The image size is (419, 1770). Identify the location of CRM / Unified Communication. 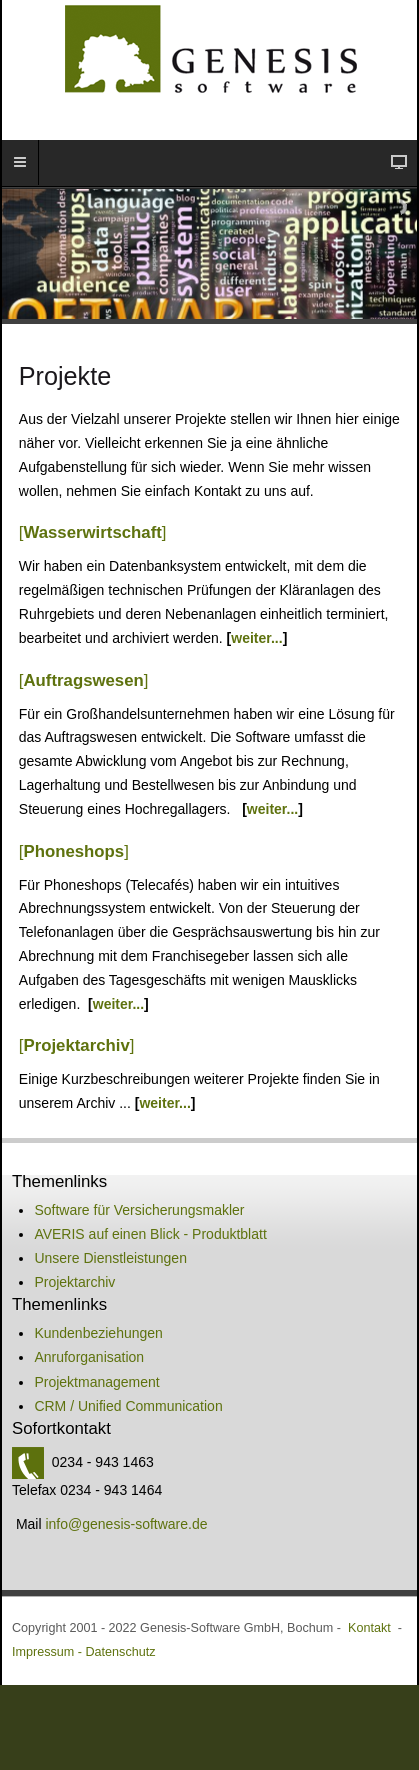
(128, 1406).